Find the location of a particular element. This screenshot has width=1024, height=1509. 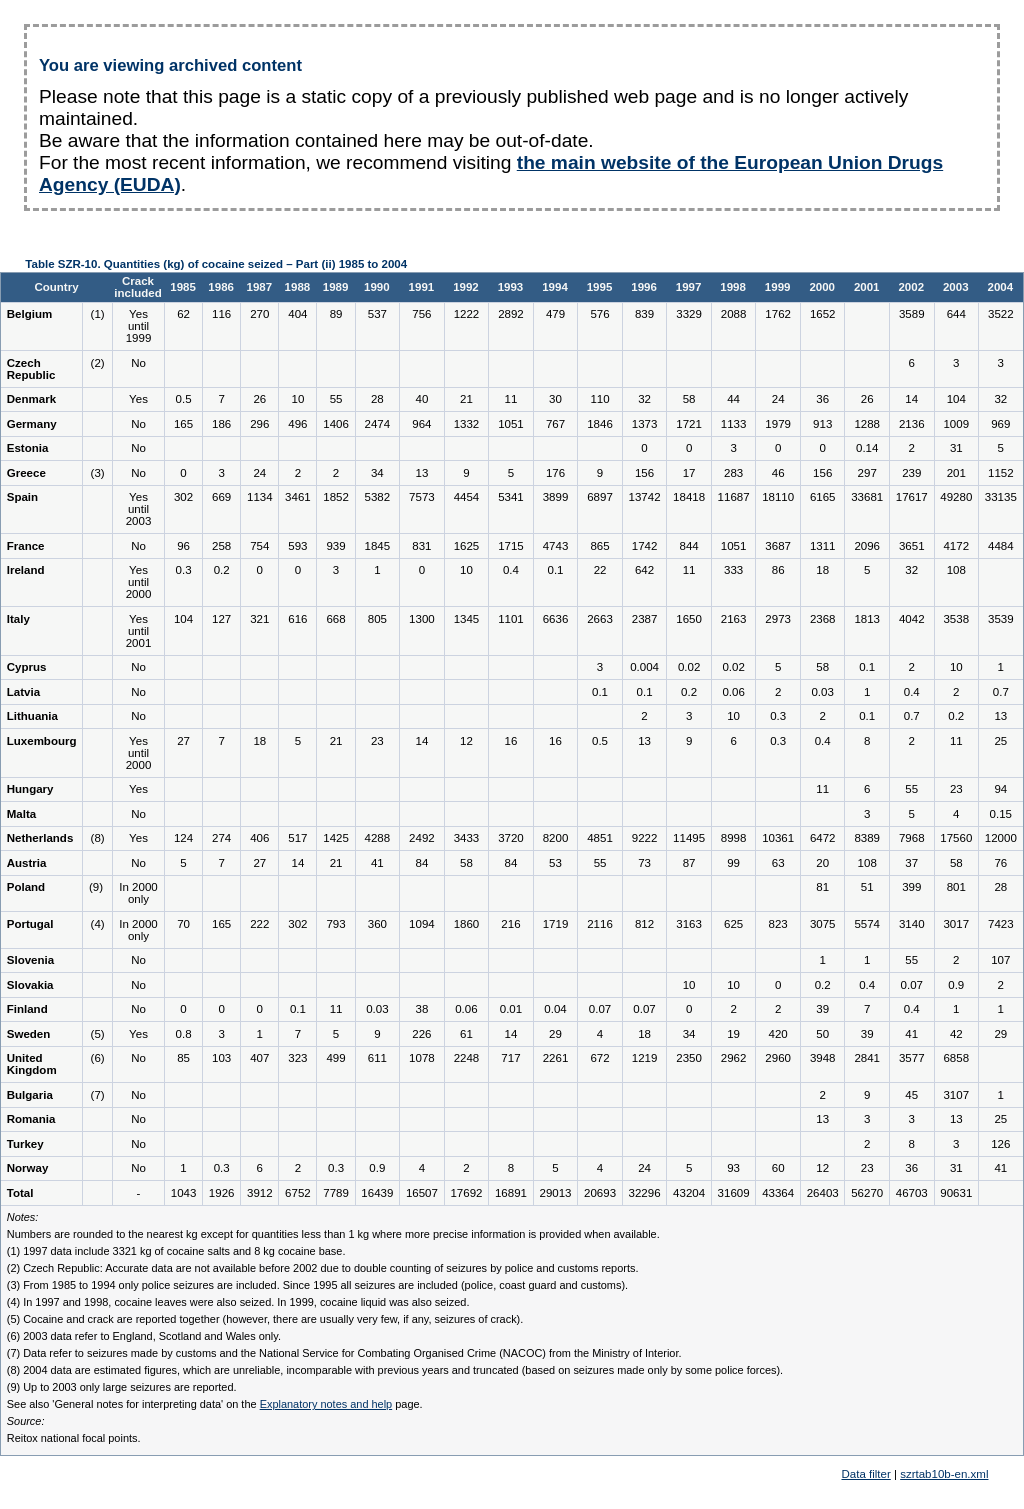

1995 is located at coordinates (600, 287).